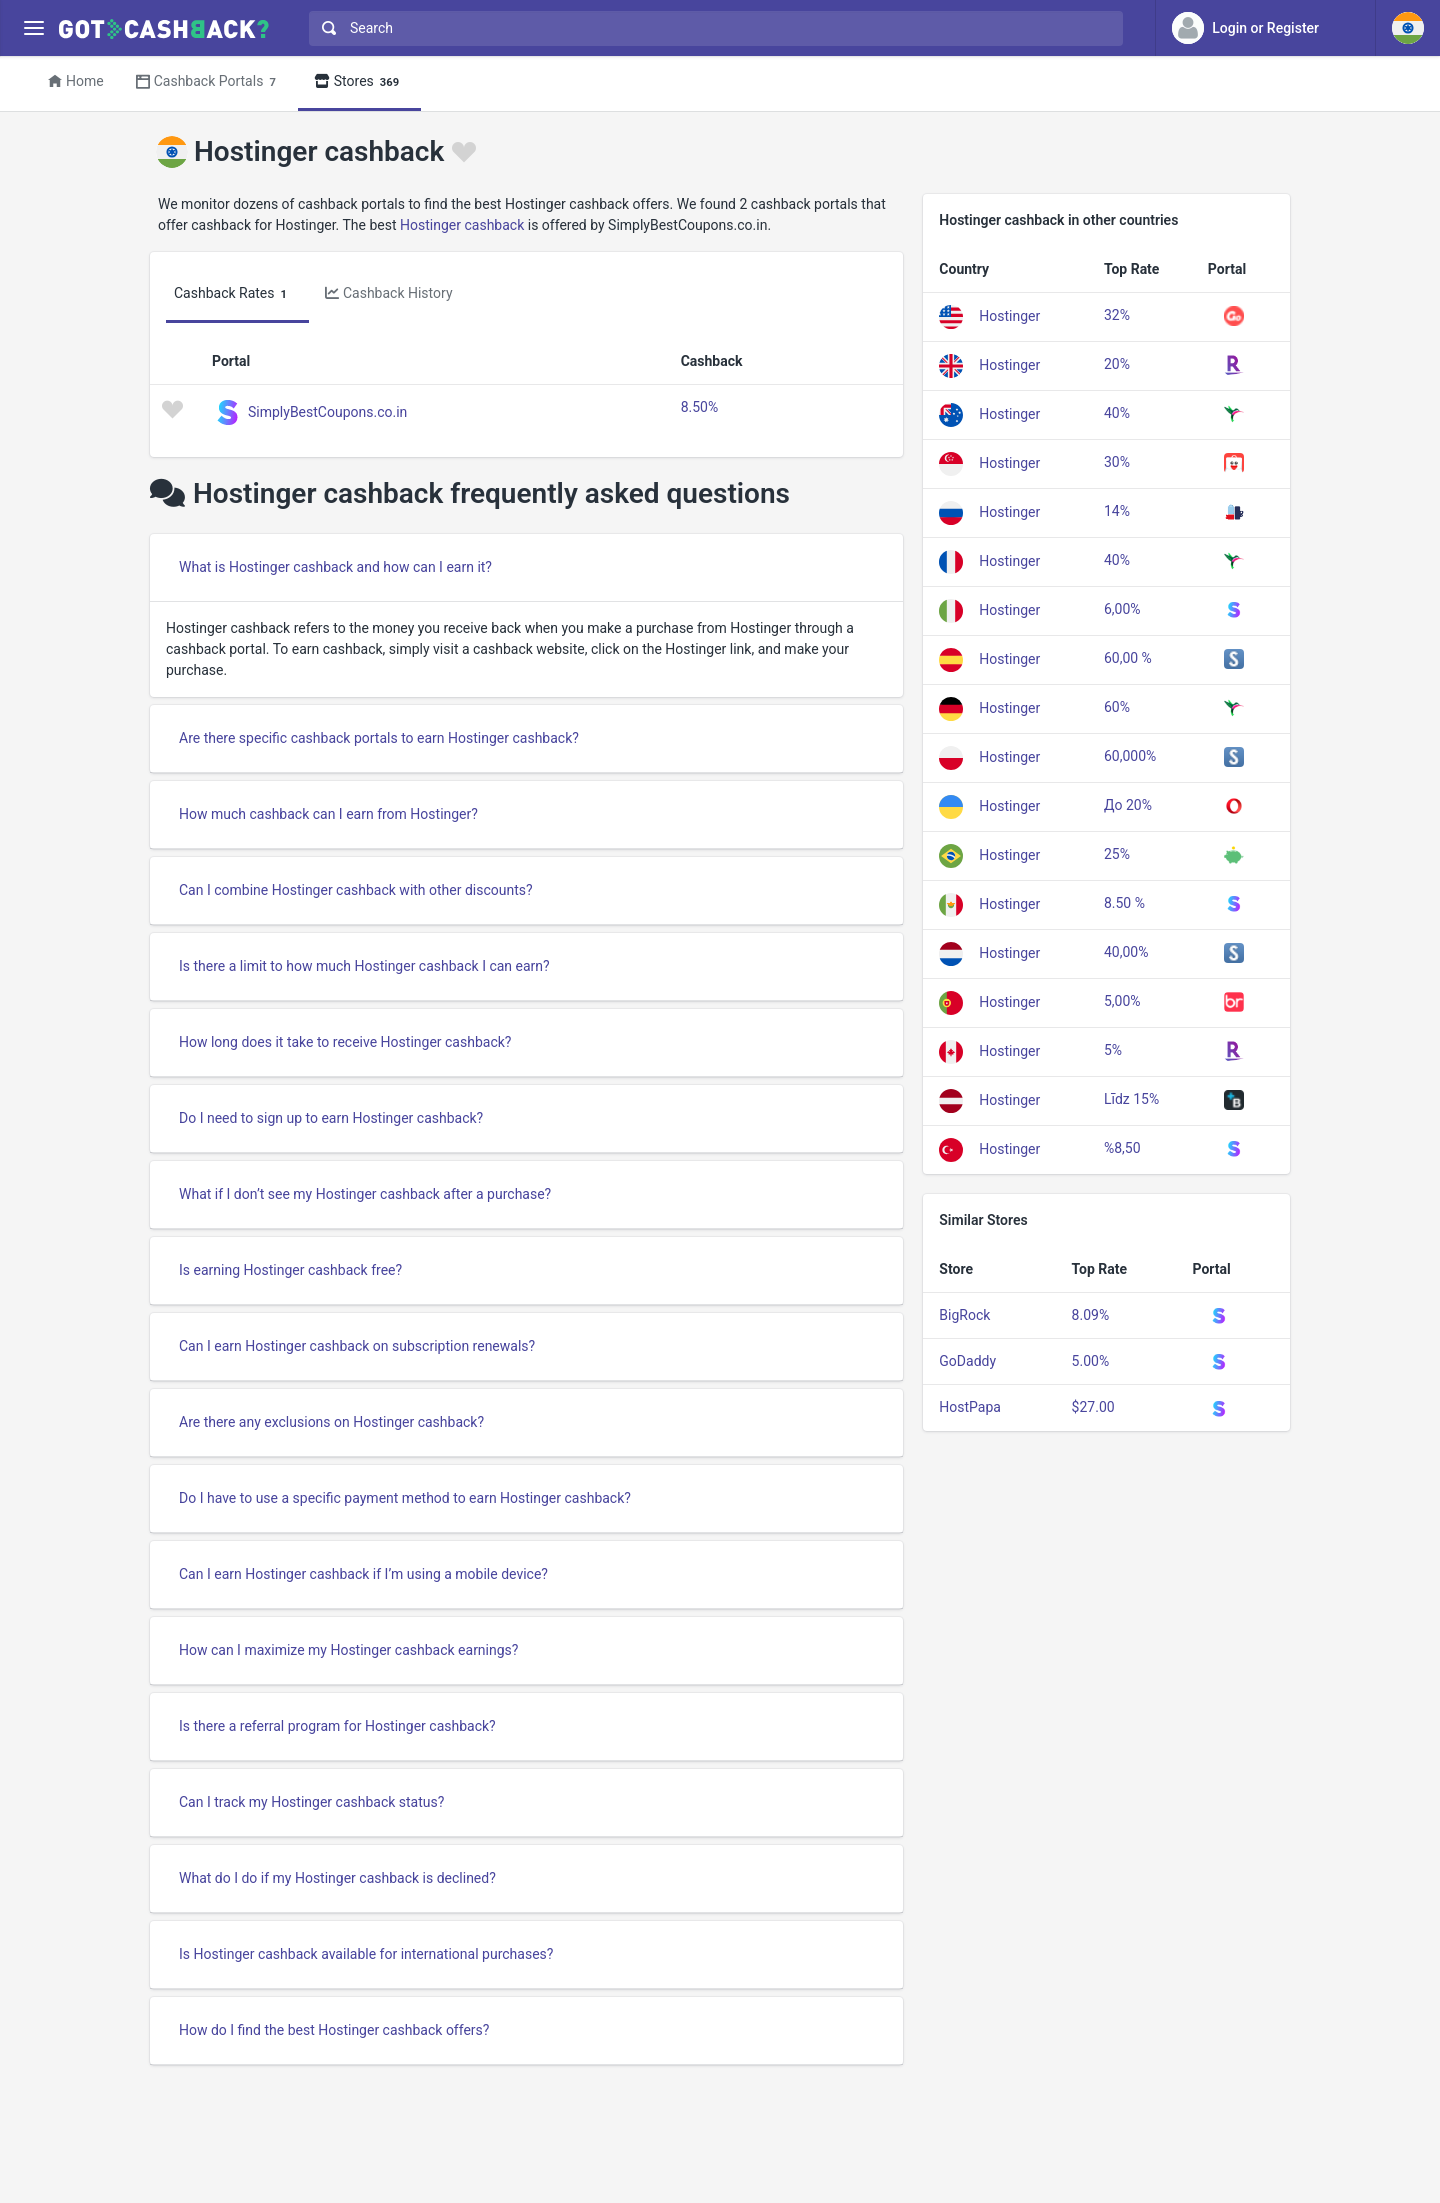 This screenshot has width=1440, height=2203. What do you see at coordinates (357, 1346) in the screenshot?
I see `Can I earn Hostinger cashback on subscription renewals?` at bounding box center [357, 1346].